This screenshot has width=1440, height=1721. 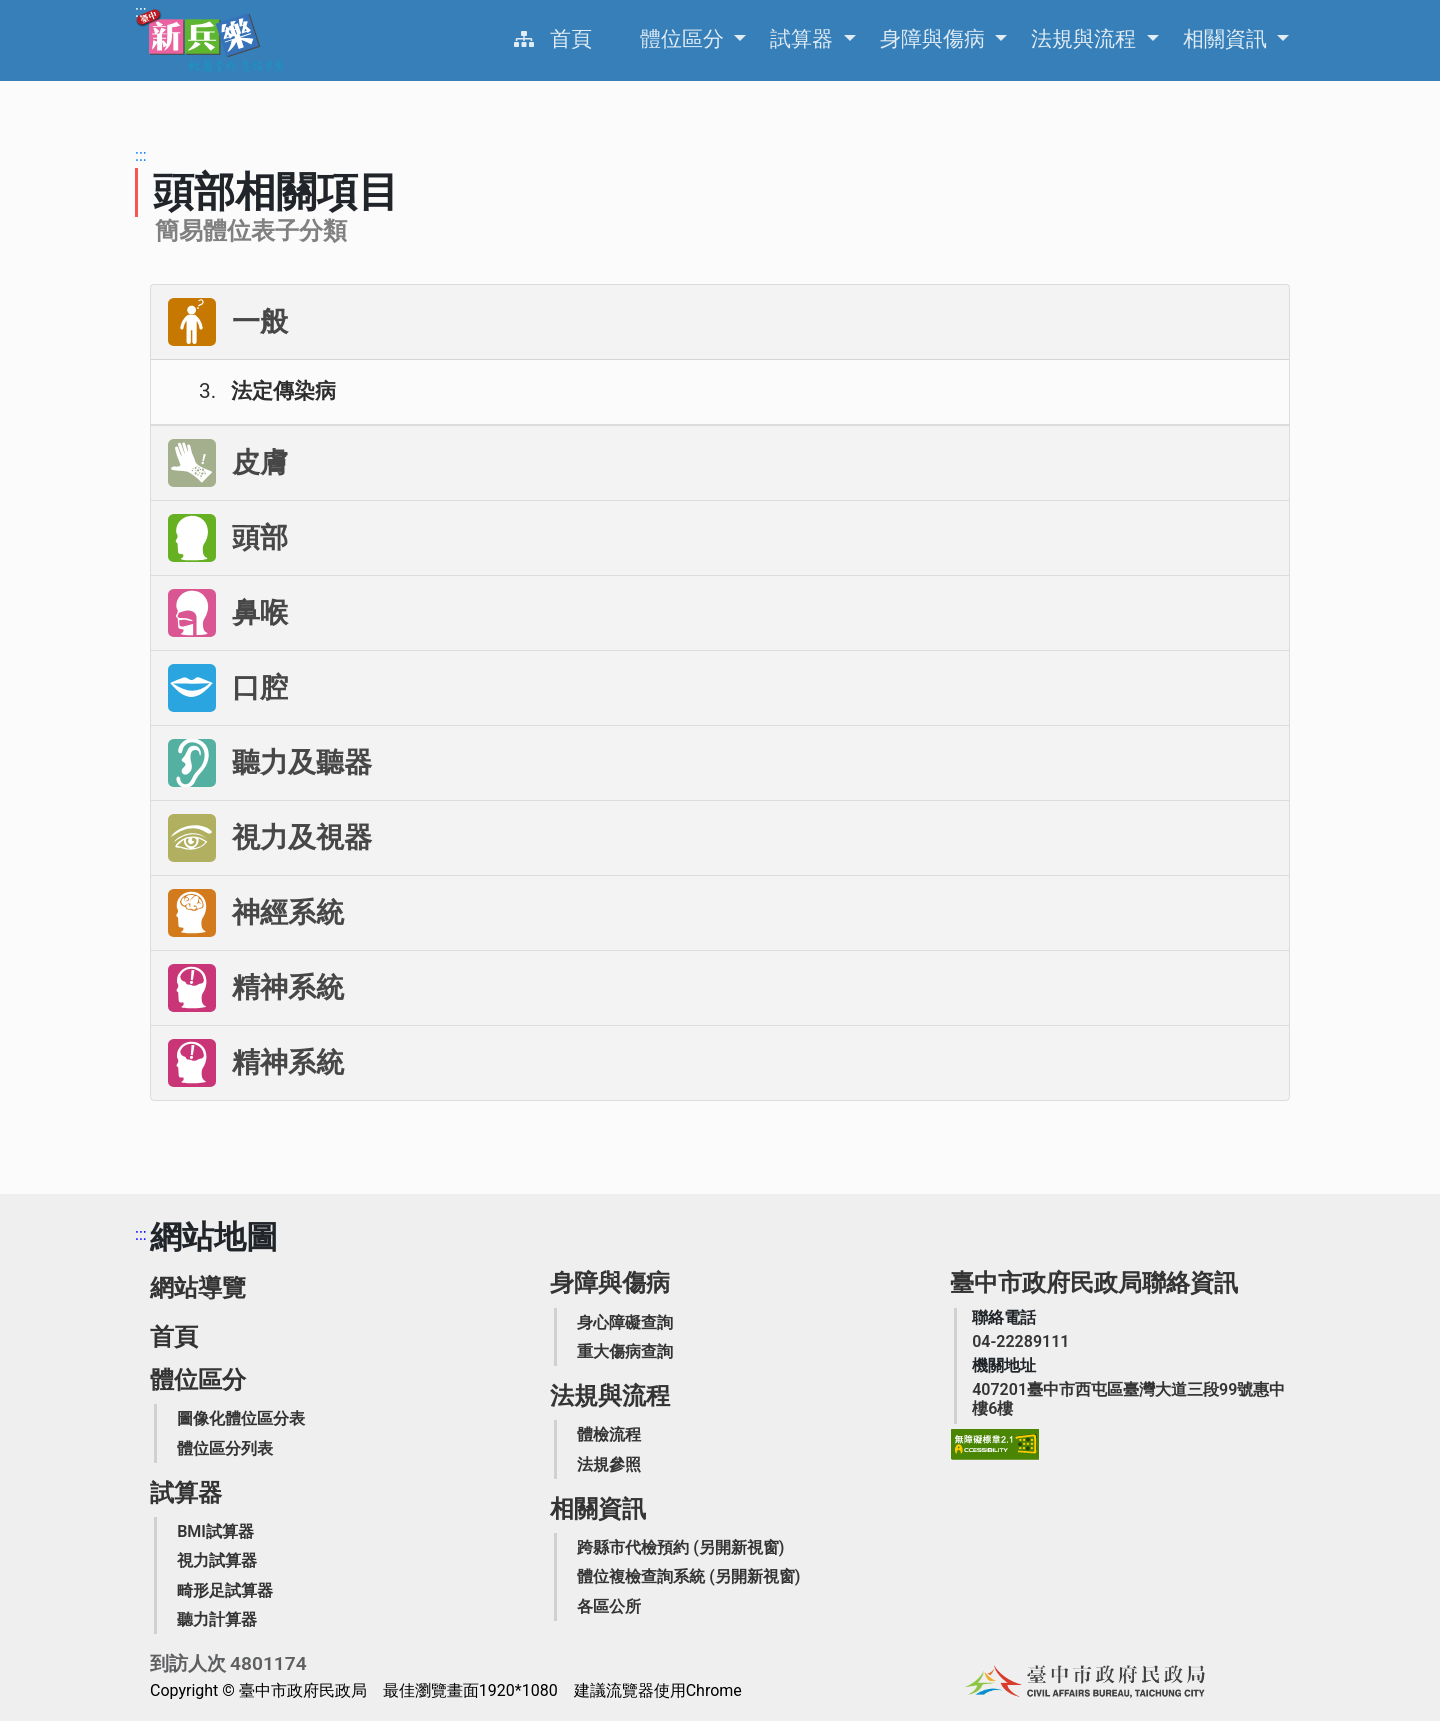 I want to click on 首頁, so click(x=174, y=1337).